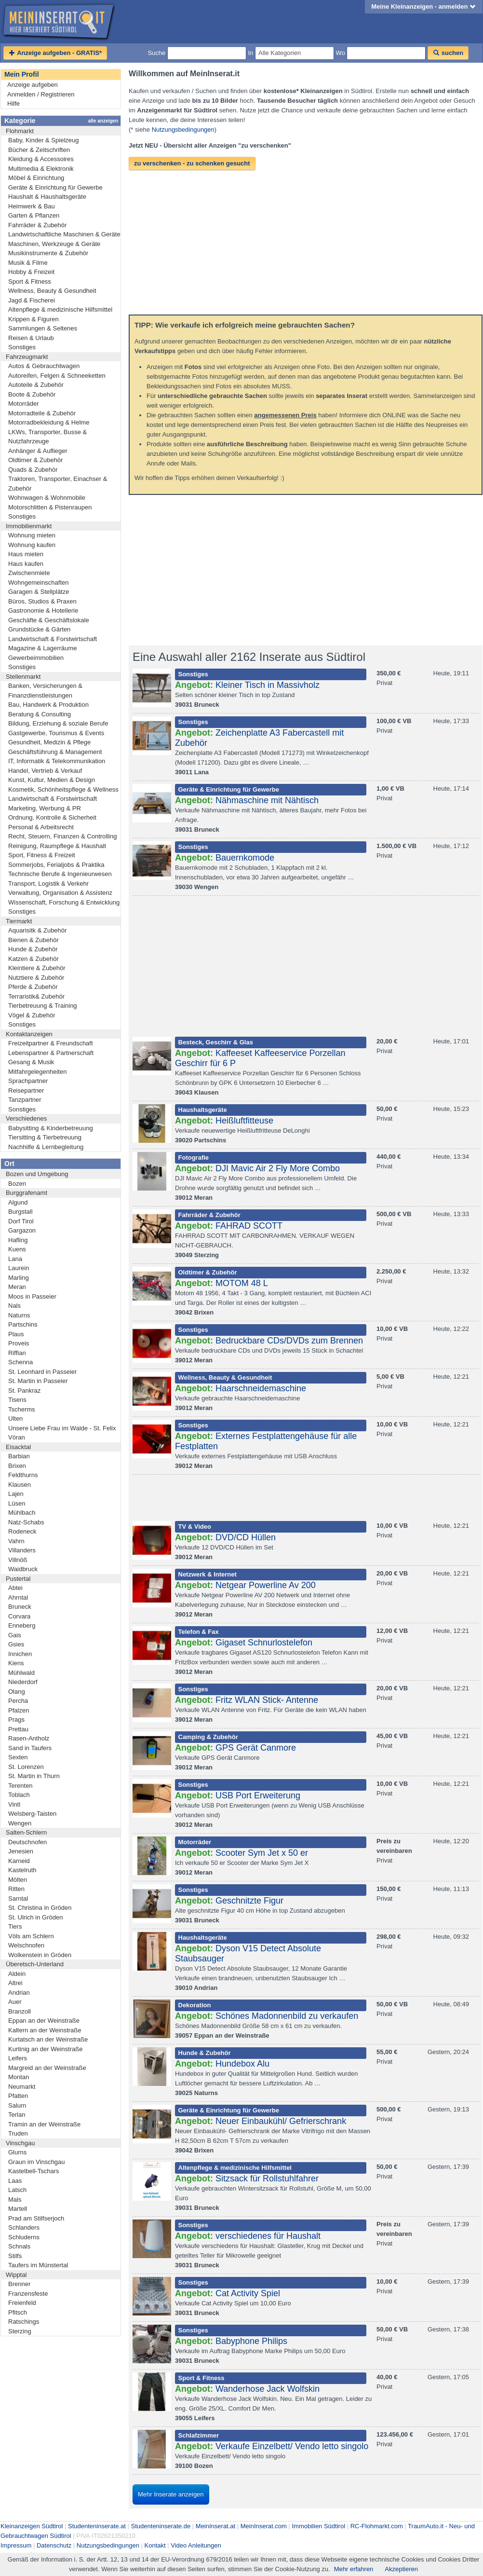  I want to click on Recht, Steuern, Finanzen & Controlling, so click(62, 836).